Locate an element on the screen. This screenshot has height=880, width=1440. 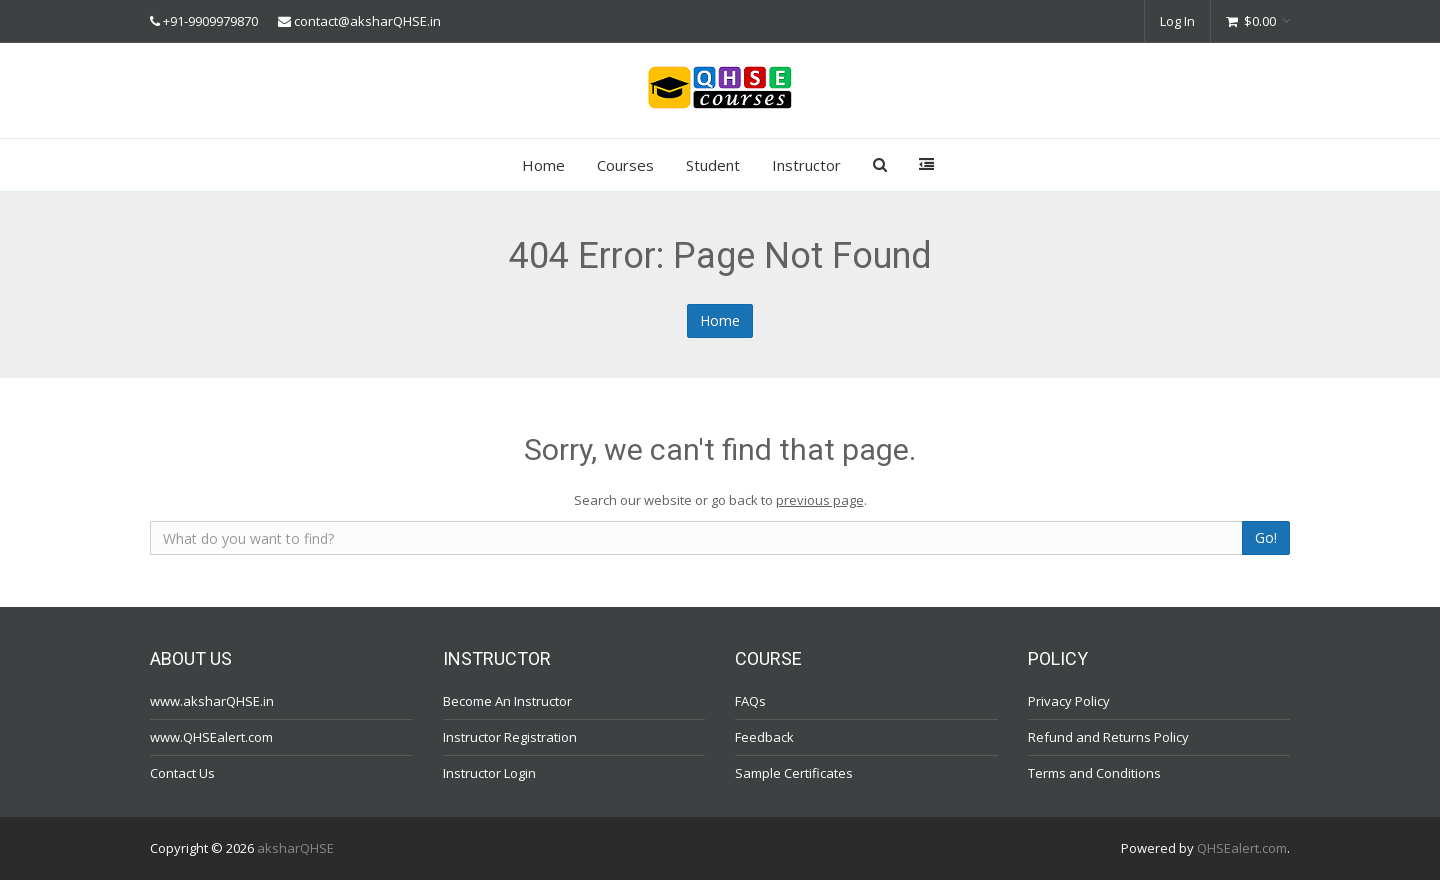
Courses is located at coordinates (625, 165).